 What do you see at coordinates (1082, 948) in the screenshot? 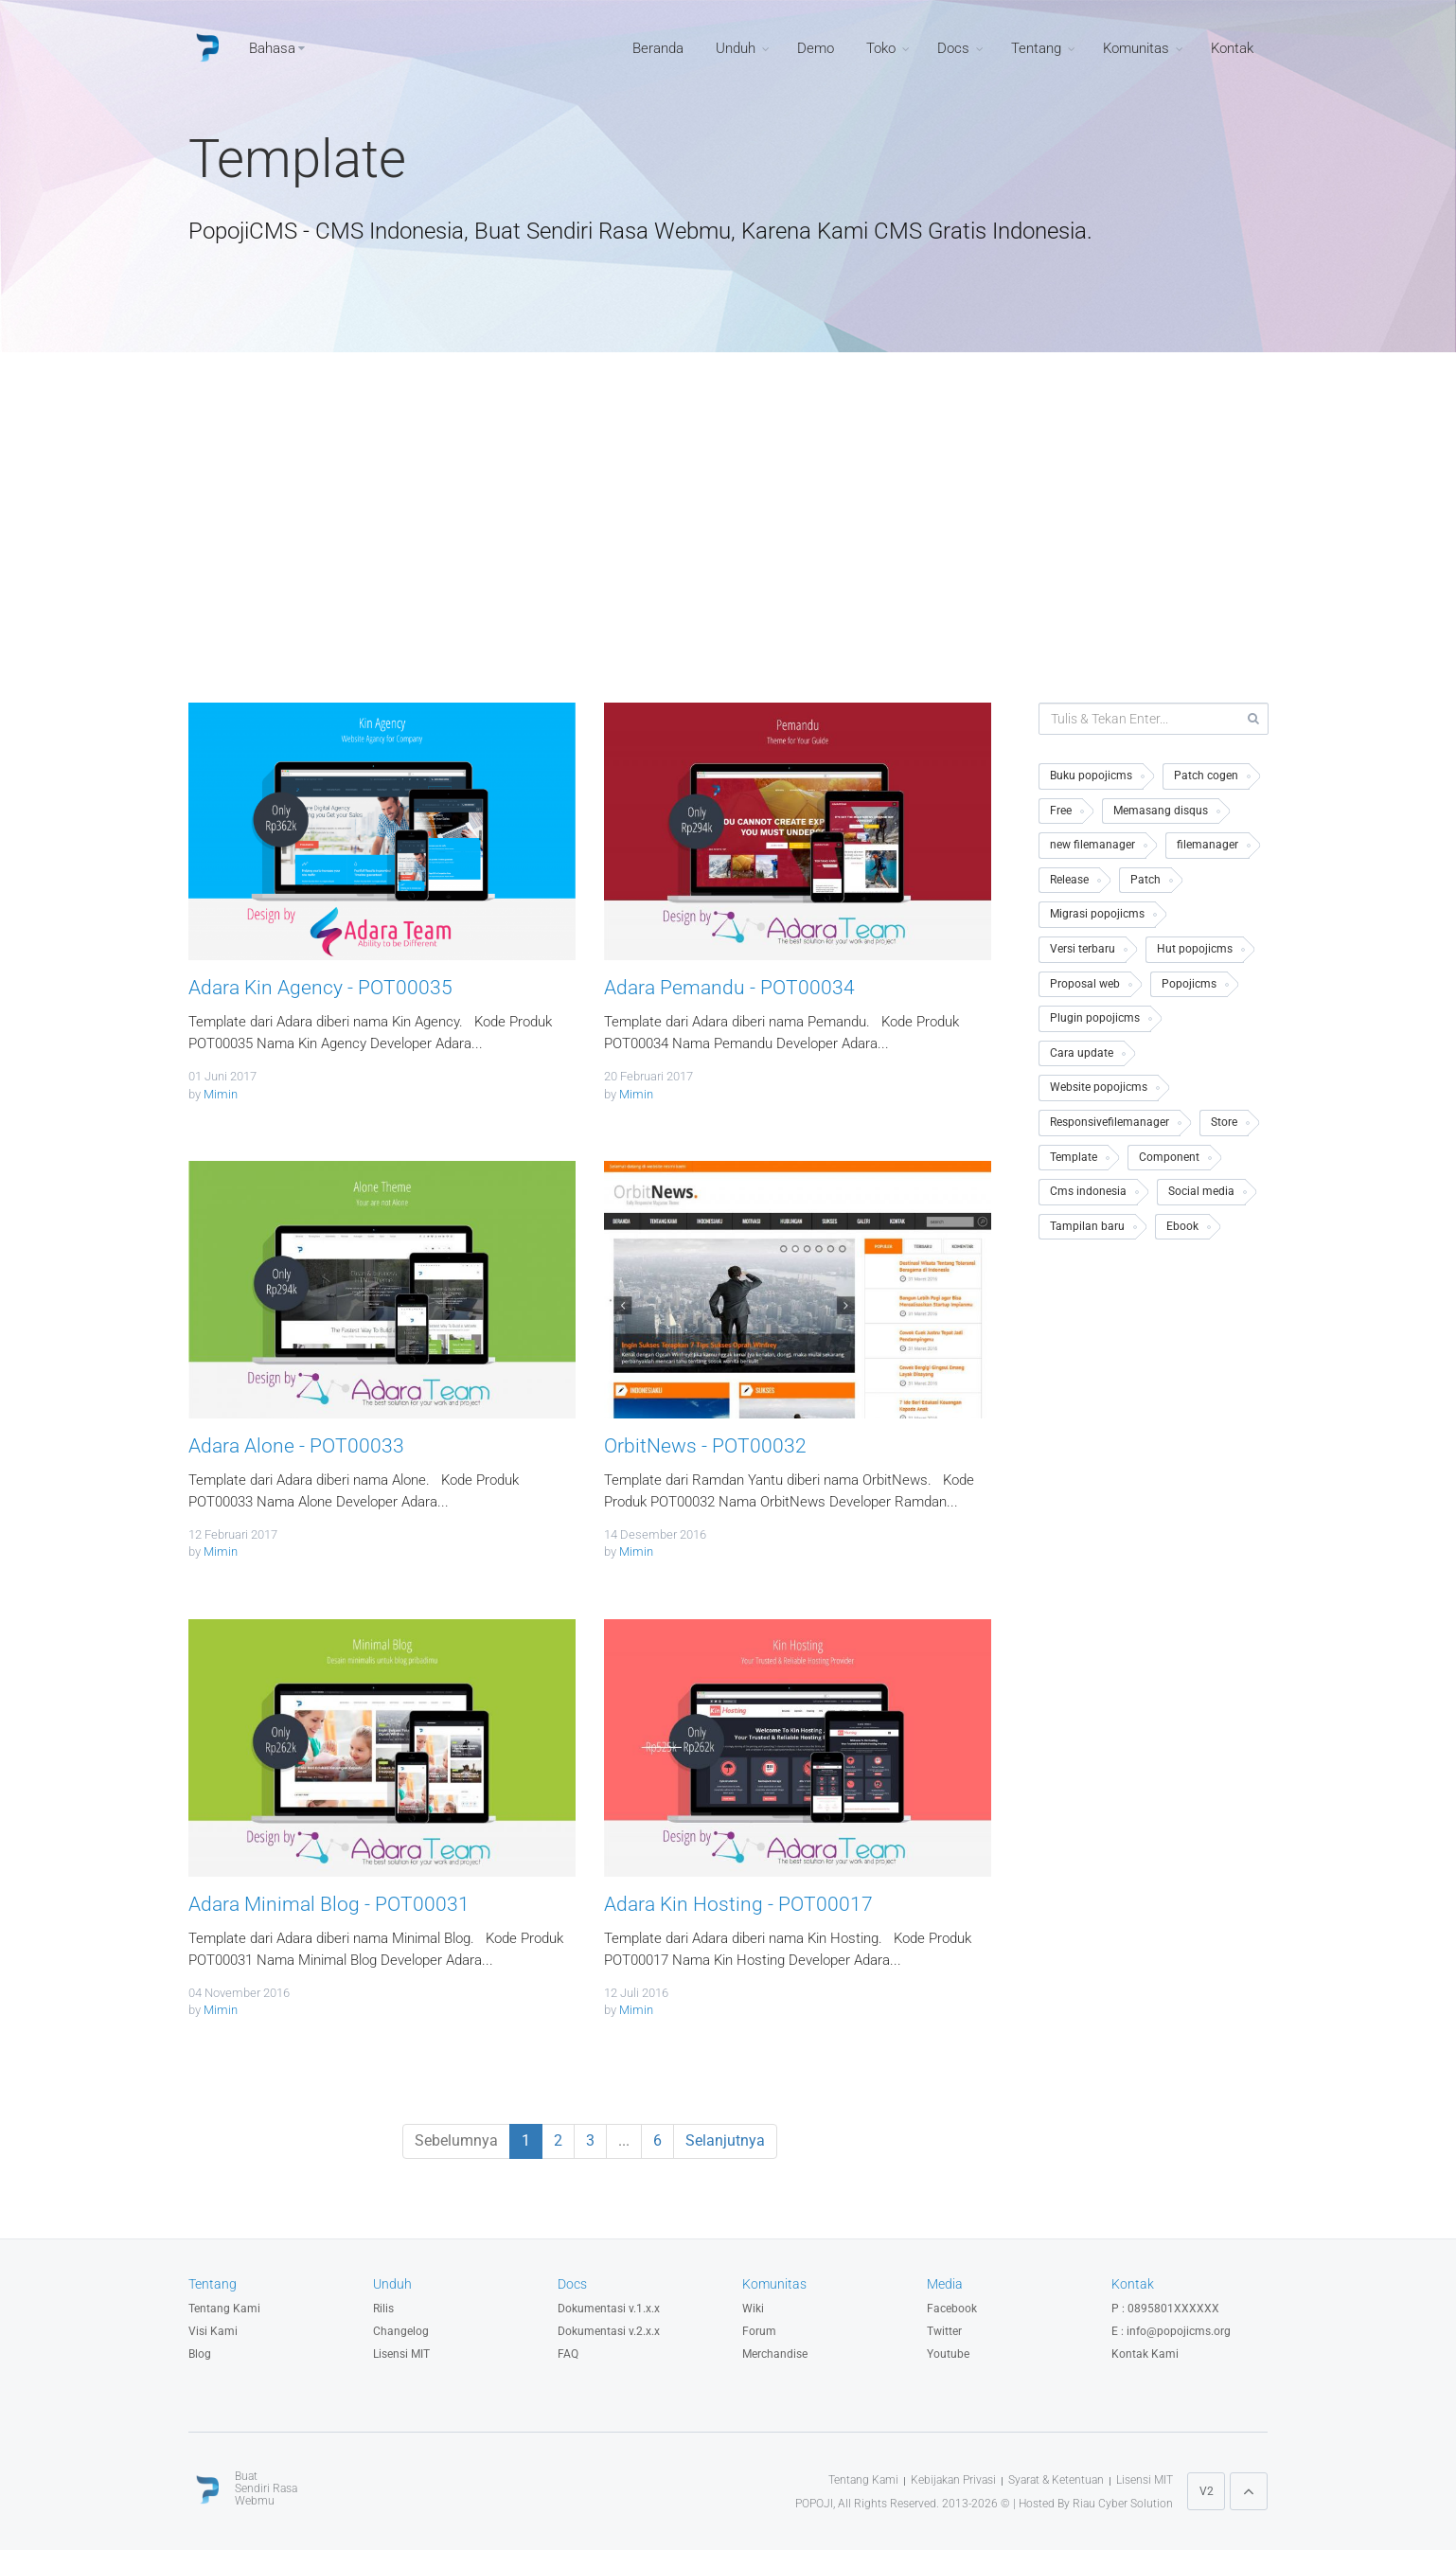
I see `Versi terbaru` at bounding box center [1082, 948].